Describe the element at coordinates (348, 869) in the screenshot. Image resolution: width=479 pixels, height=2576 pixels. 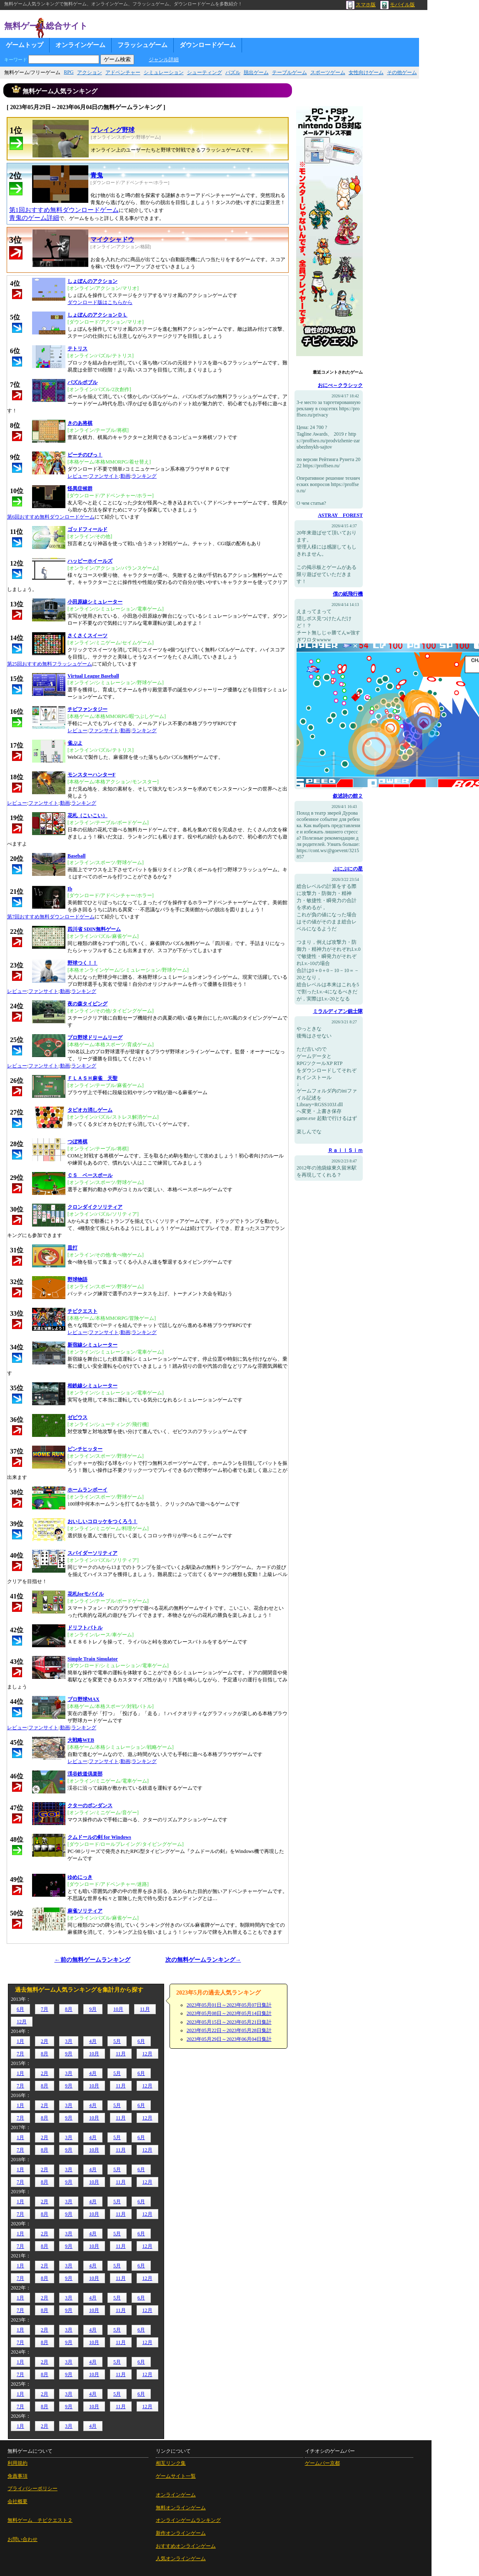
I see `ぷにぷにの星` at that location.